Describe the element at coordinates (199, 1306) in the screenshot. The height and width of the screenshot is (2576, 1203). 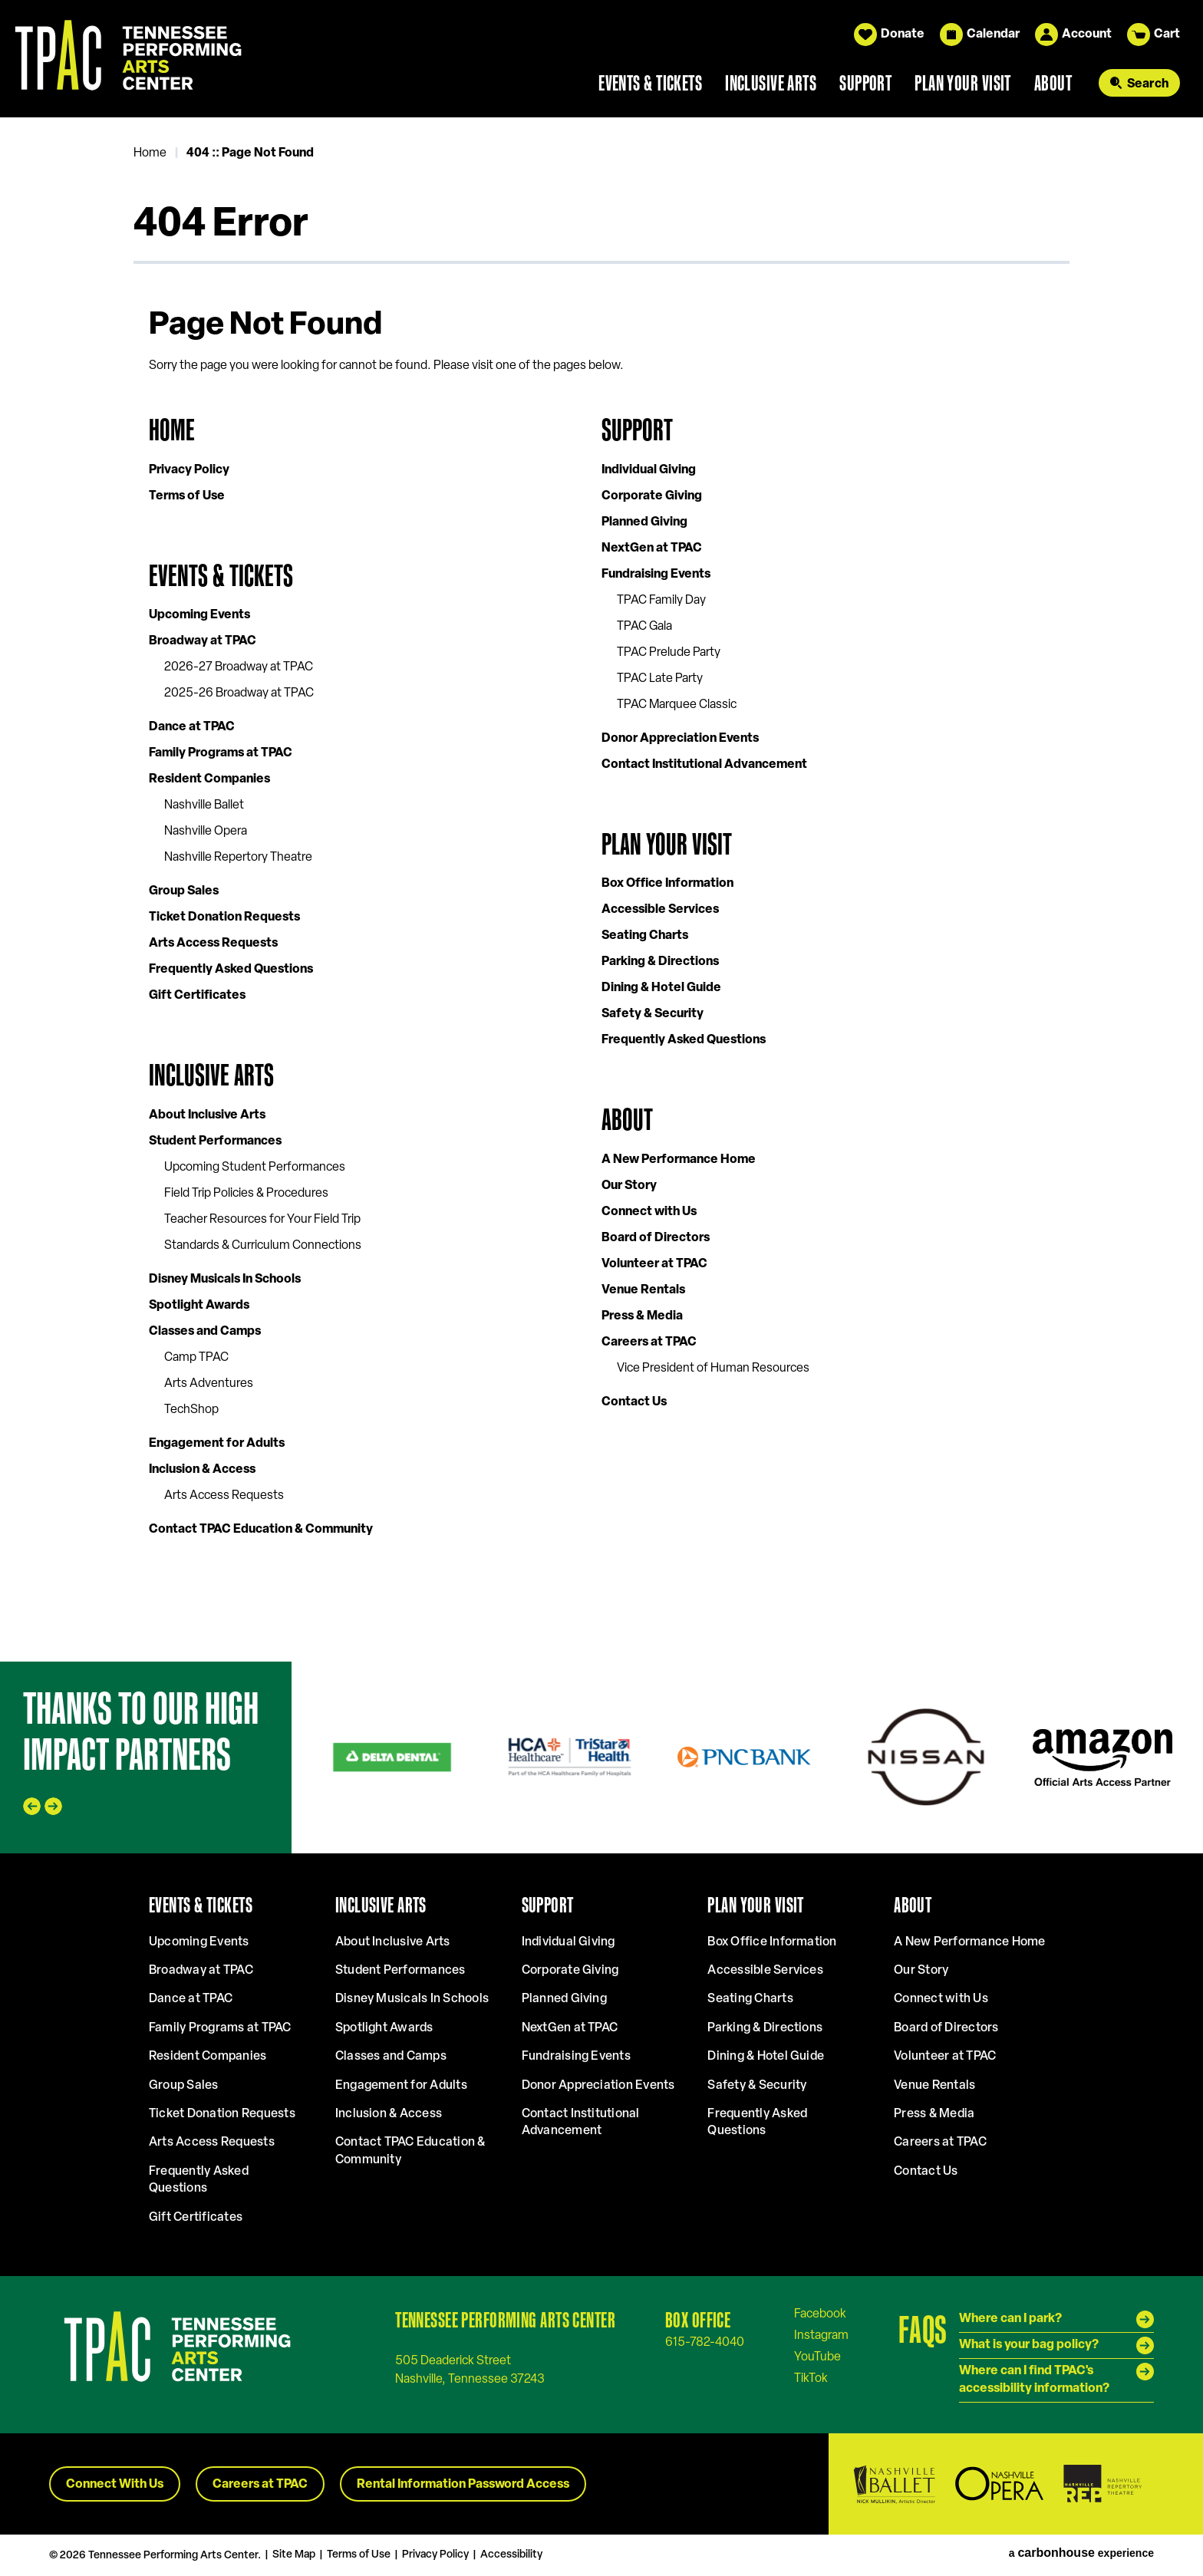
I see `Spotlight Awards` at that location.